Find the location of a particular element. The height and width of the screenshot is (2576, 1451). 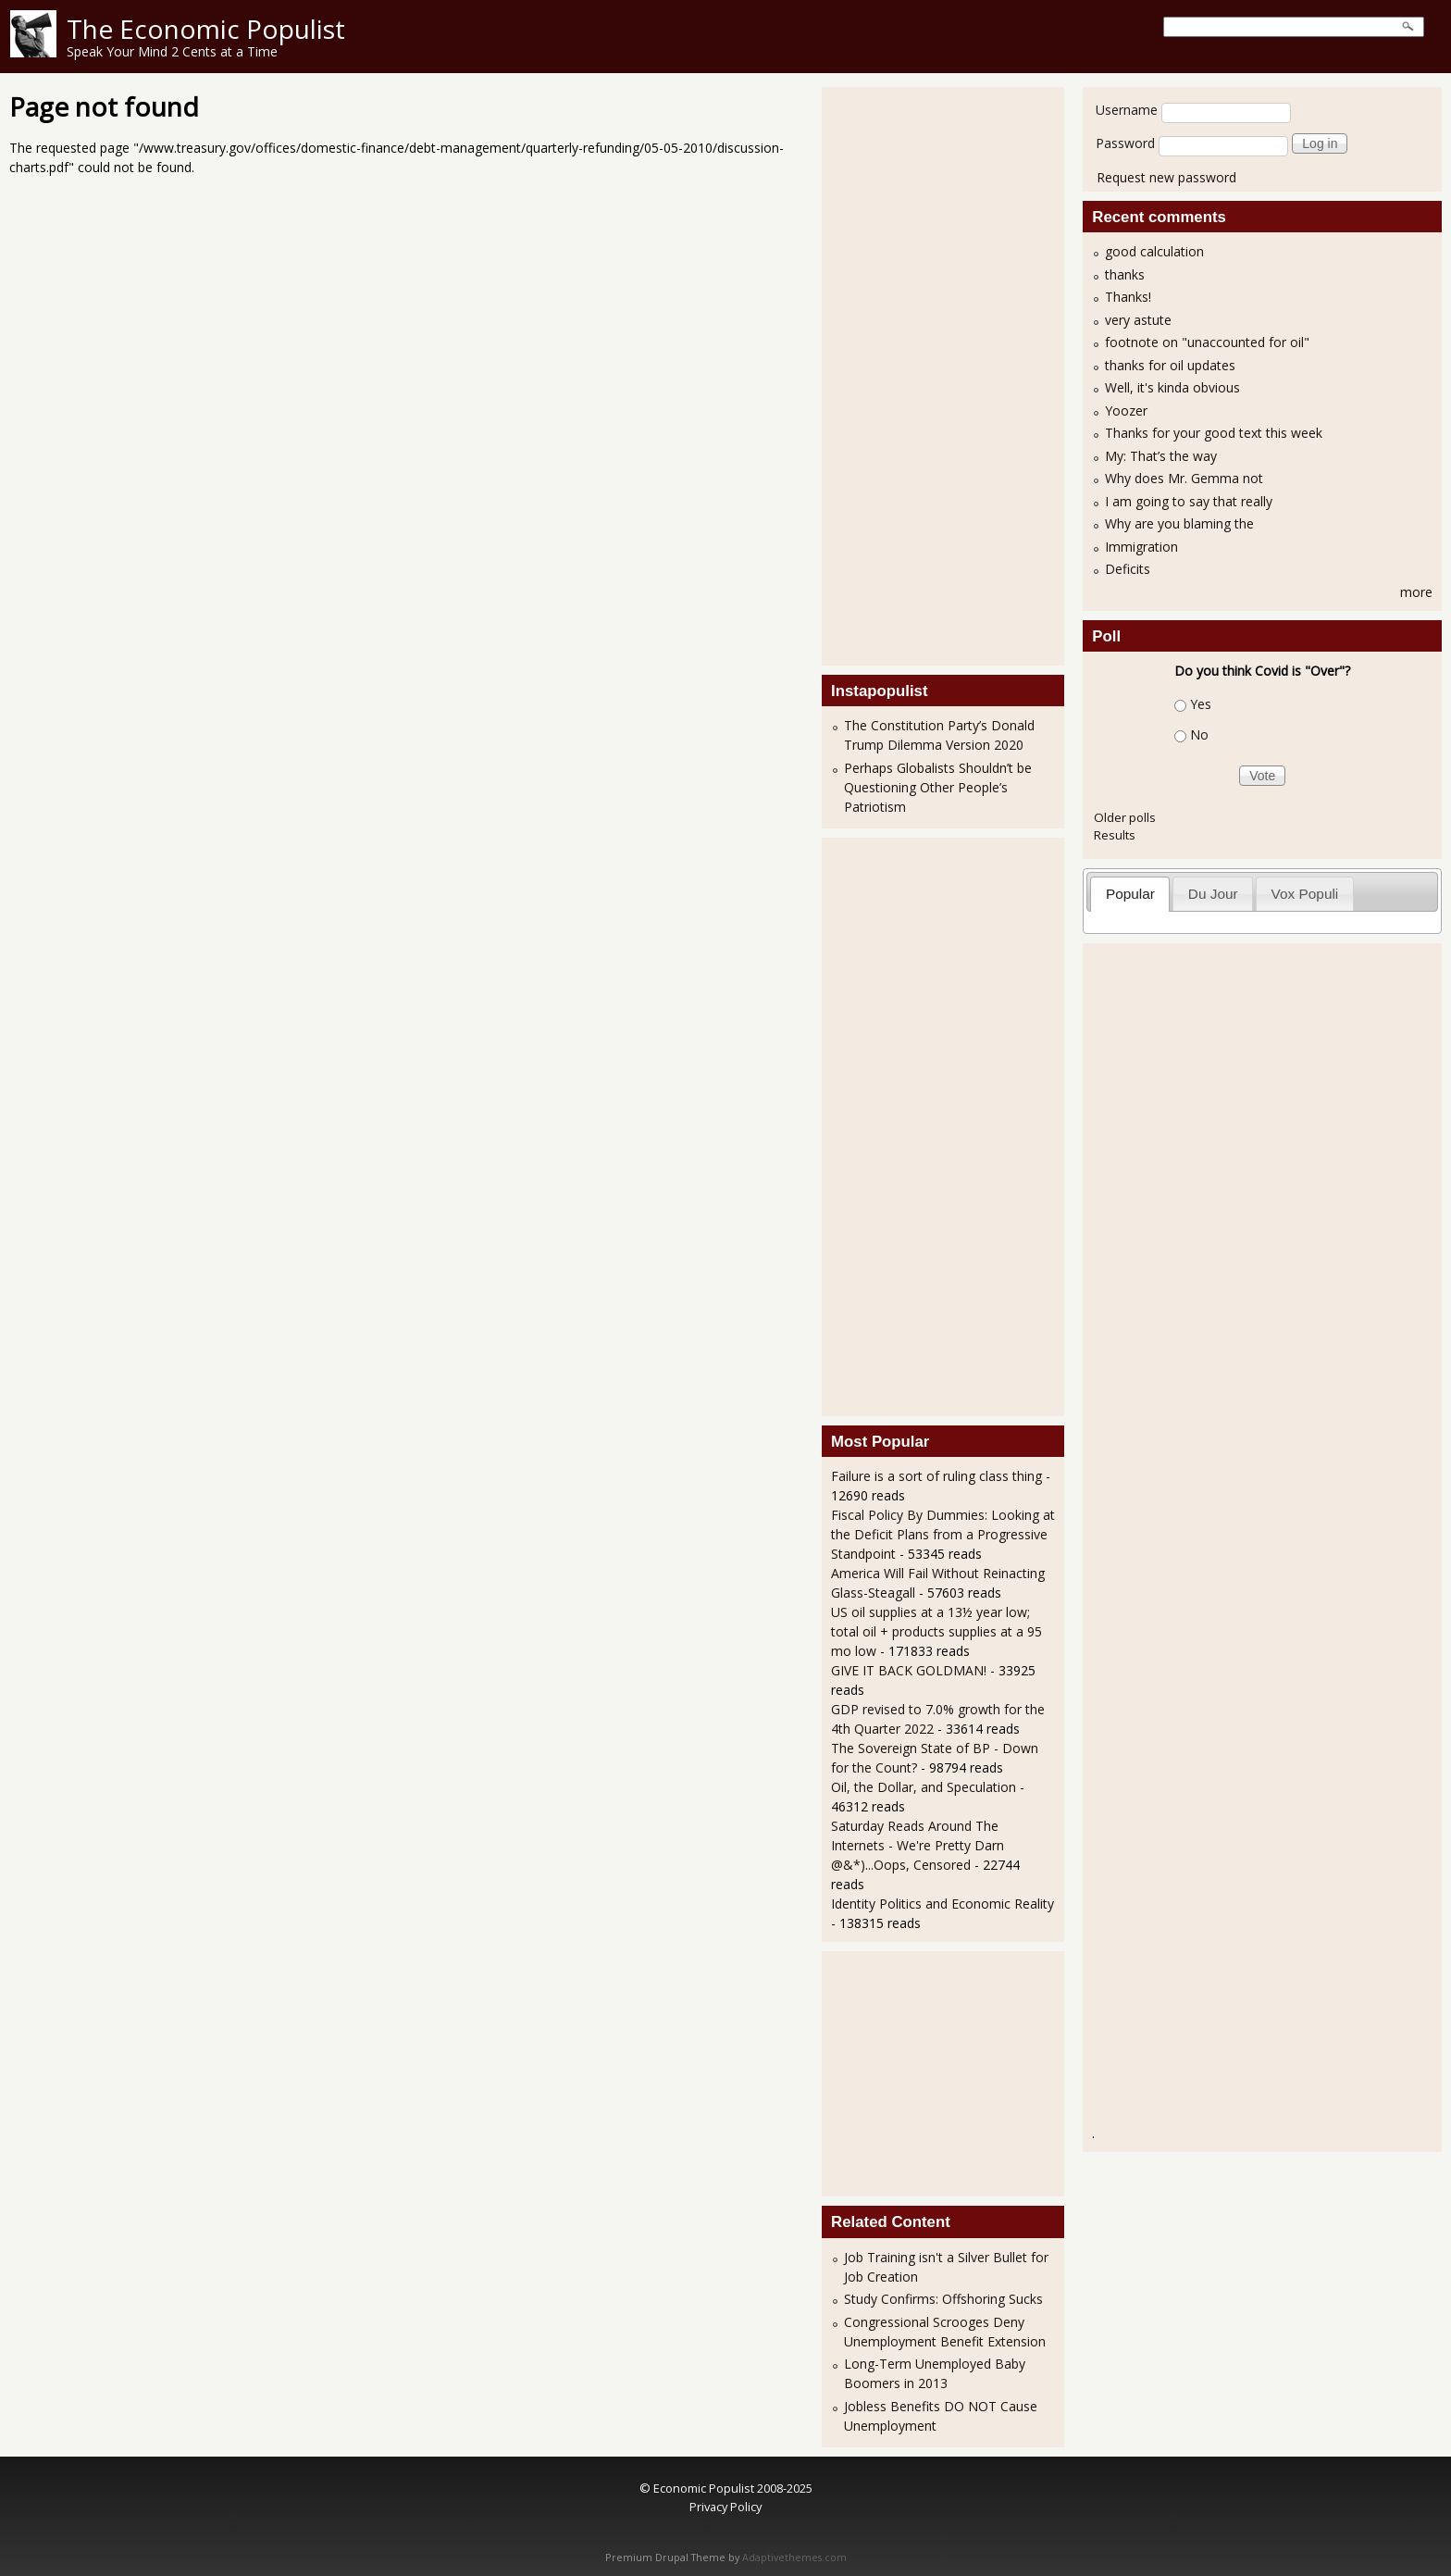

GIVE IT BACK GOLDMAN! is located at coordinates (908, 1670).